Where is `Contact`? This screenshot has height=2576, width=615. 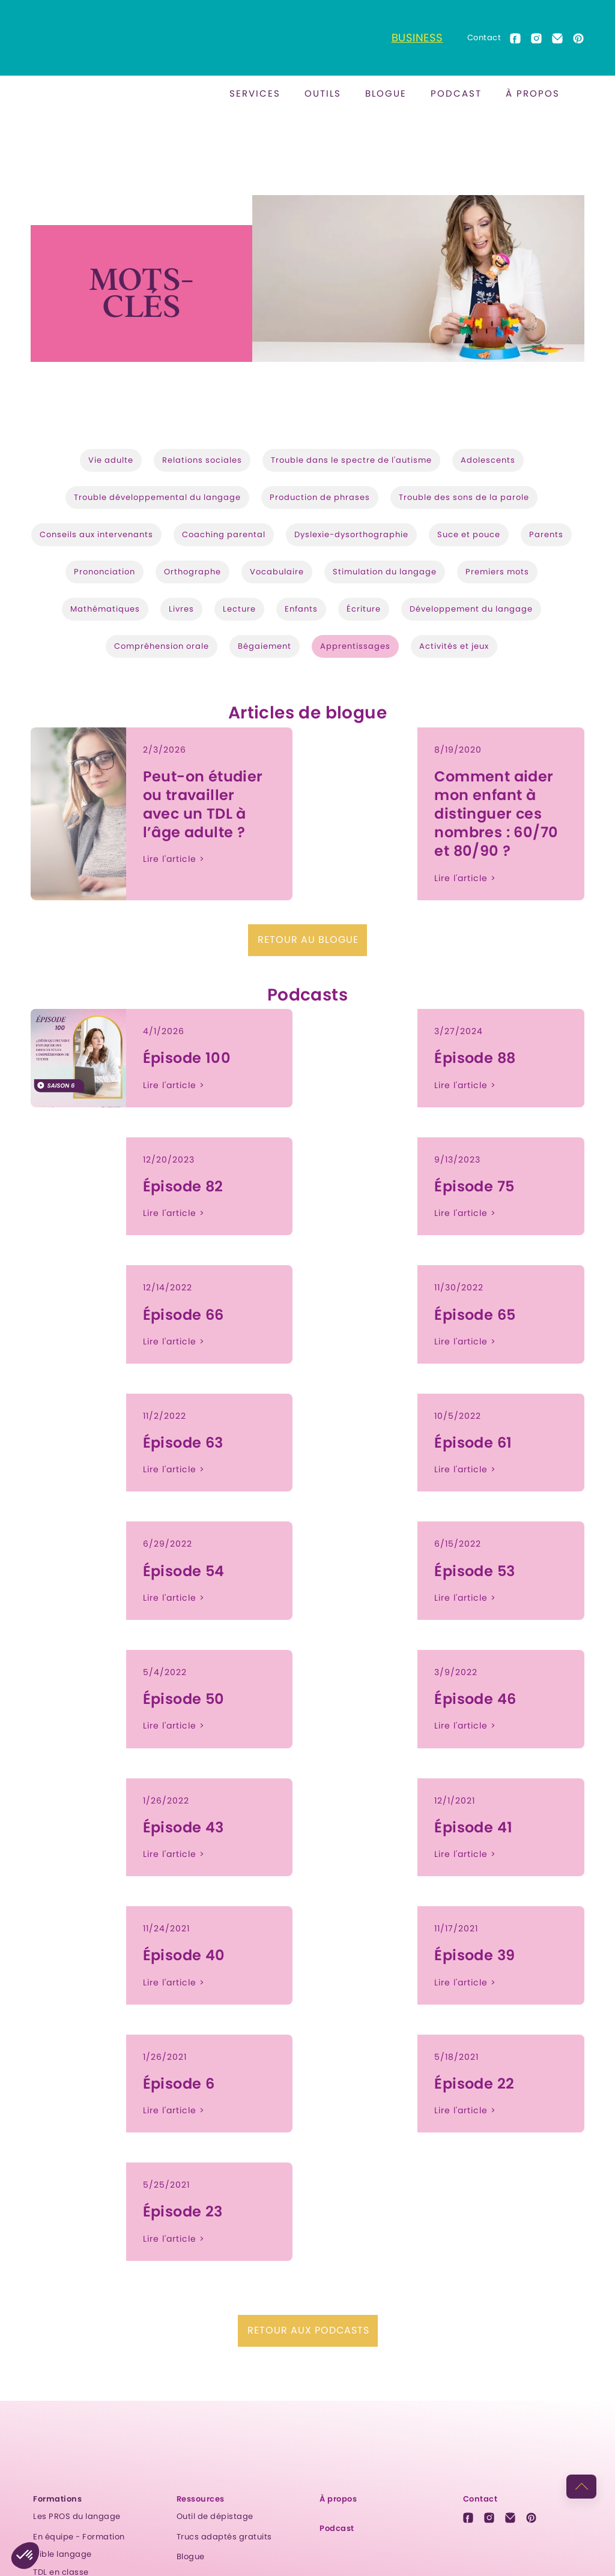 Contact is located at coordinates (484, 37).